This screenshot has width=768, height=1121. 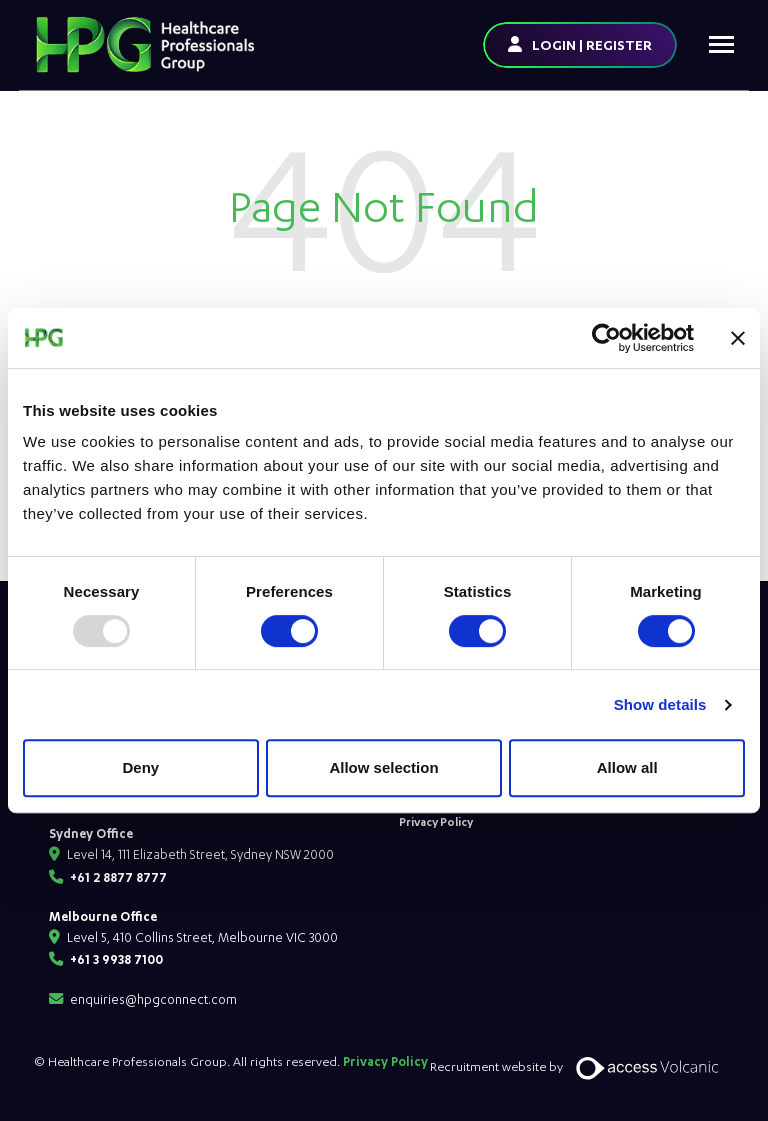 I want to click on Deny, so click(x=140, y=767).